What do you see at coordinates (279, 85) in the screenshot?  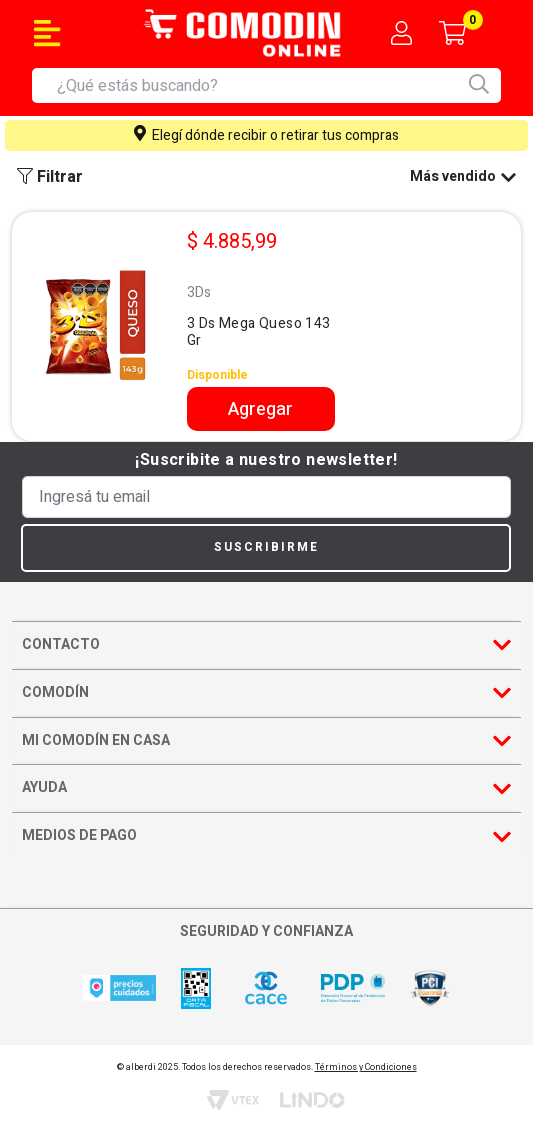 I see `[combobox]` at bounding box center [279, 85].